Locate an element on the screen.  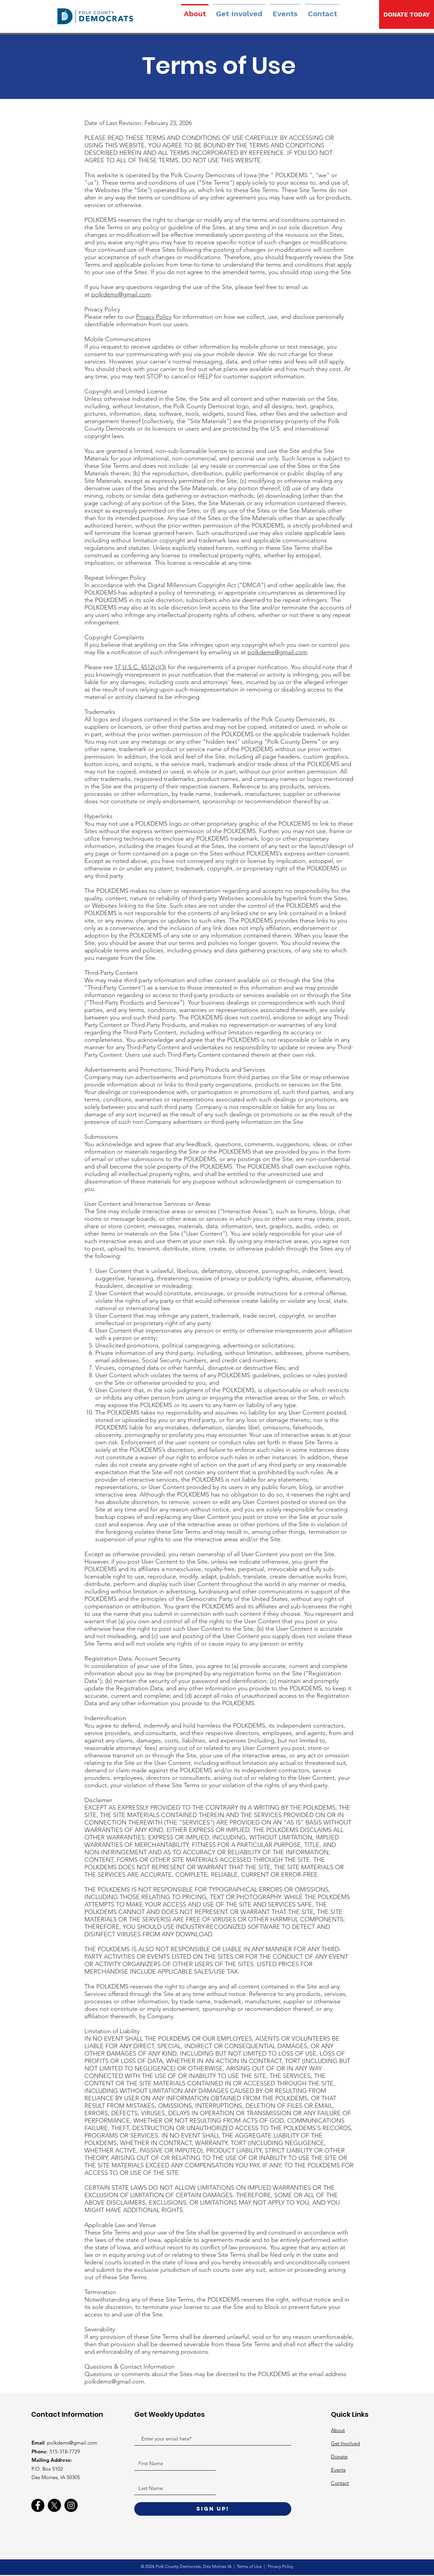
Events is located at coordinates (338, 2470).